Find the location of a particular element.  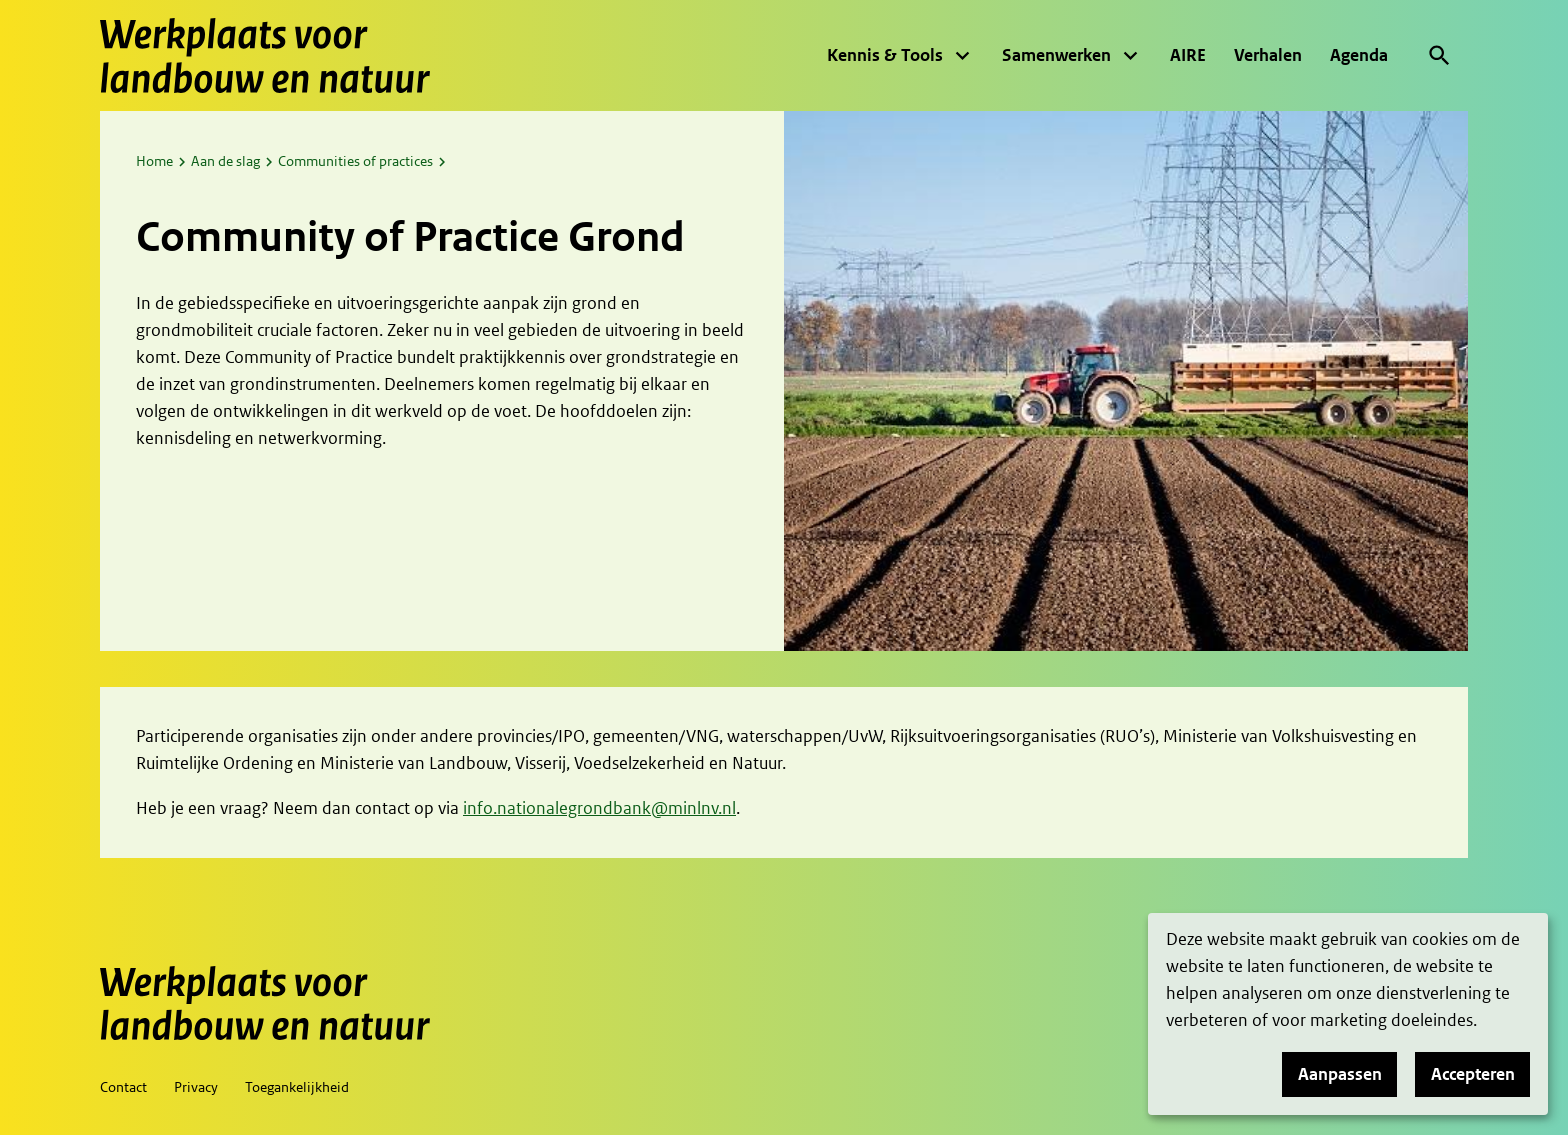

Aan de slag is located at coordinates (225, 161).